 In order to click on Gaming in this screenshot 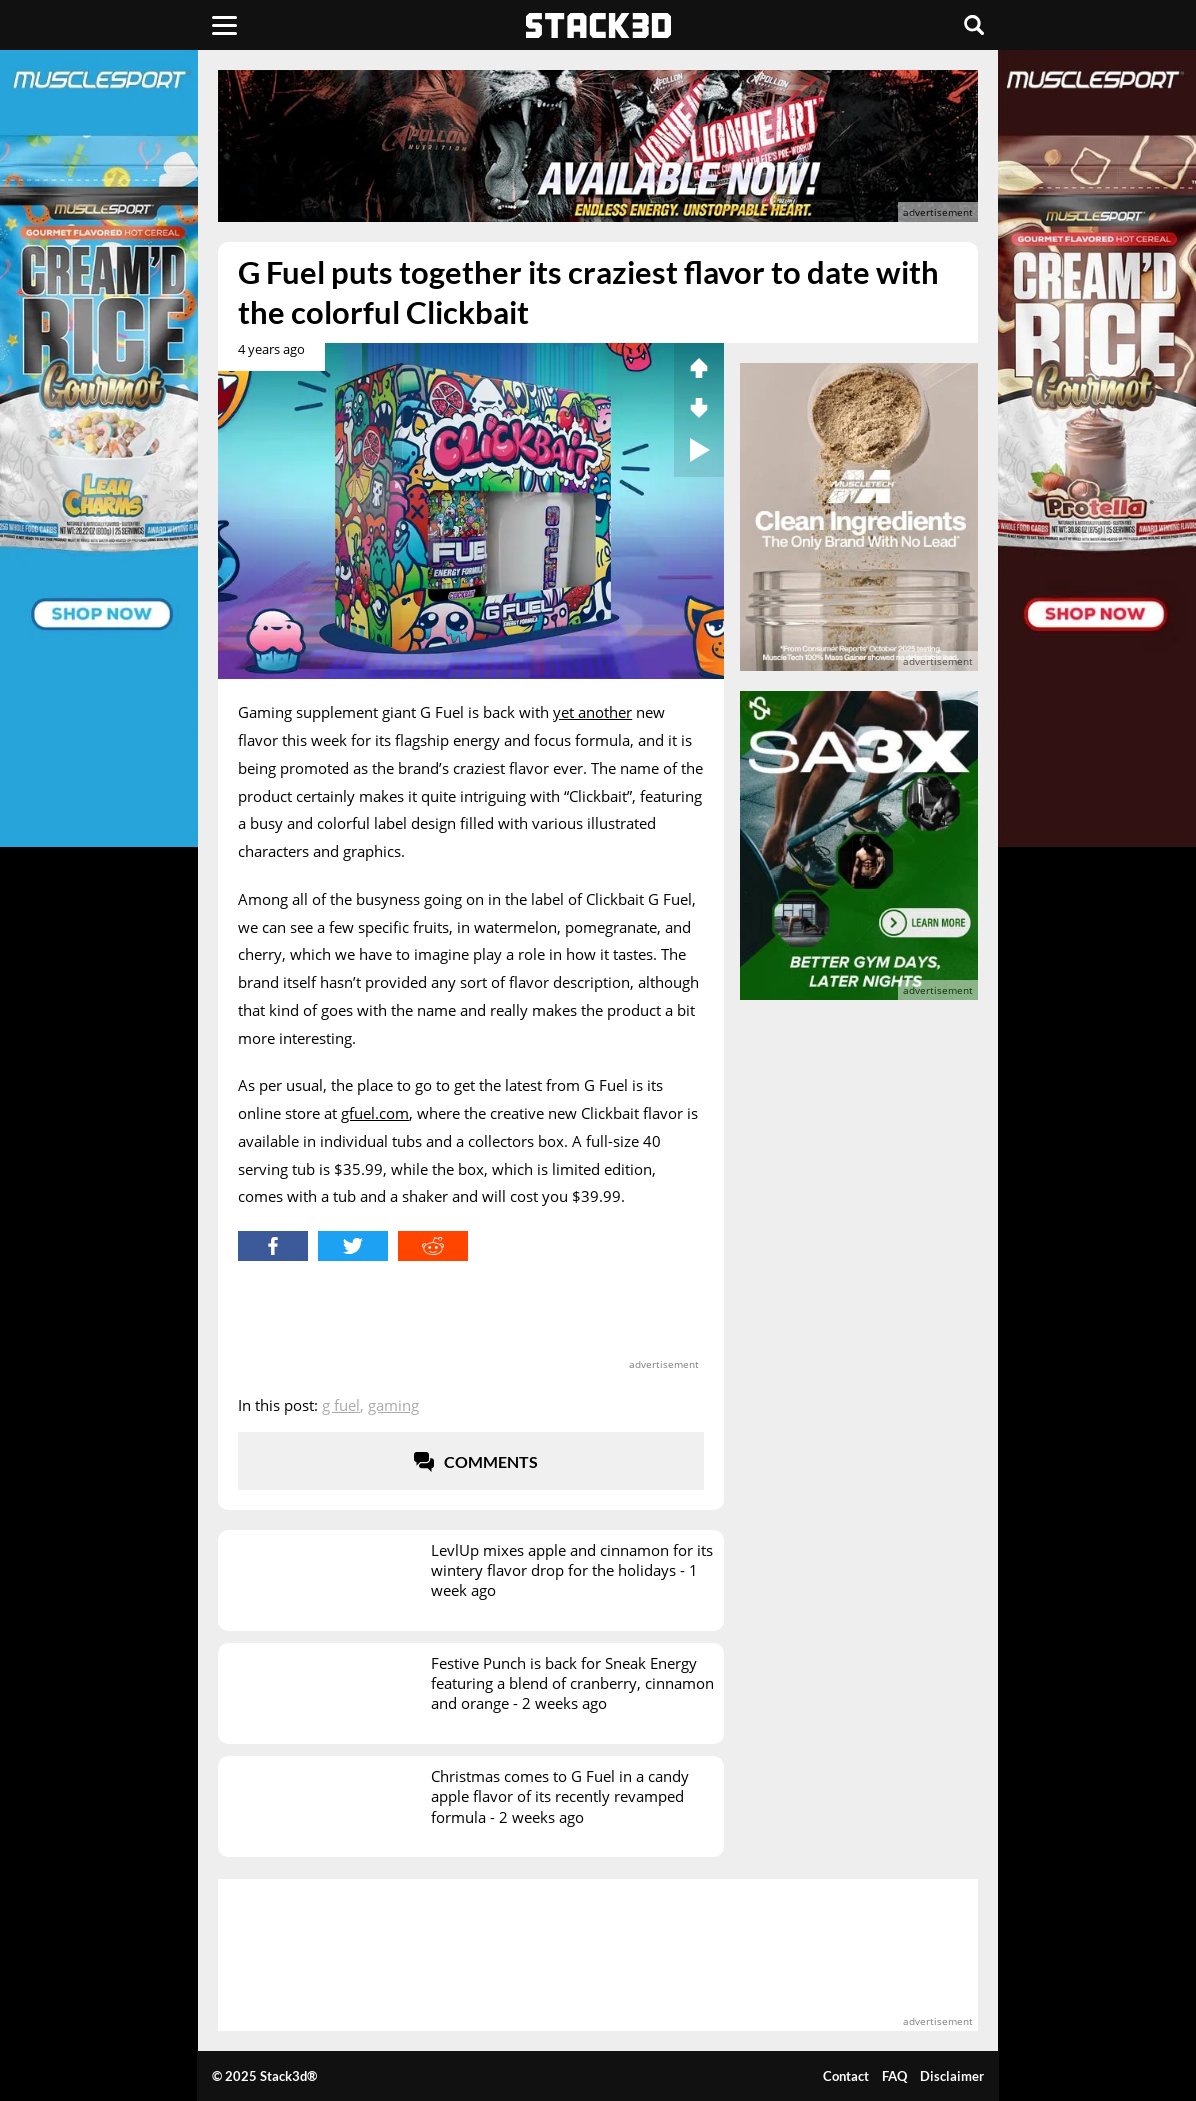, I will do `click(393, 1405)`.